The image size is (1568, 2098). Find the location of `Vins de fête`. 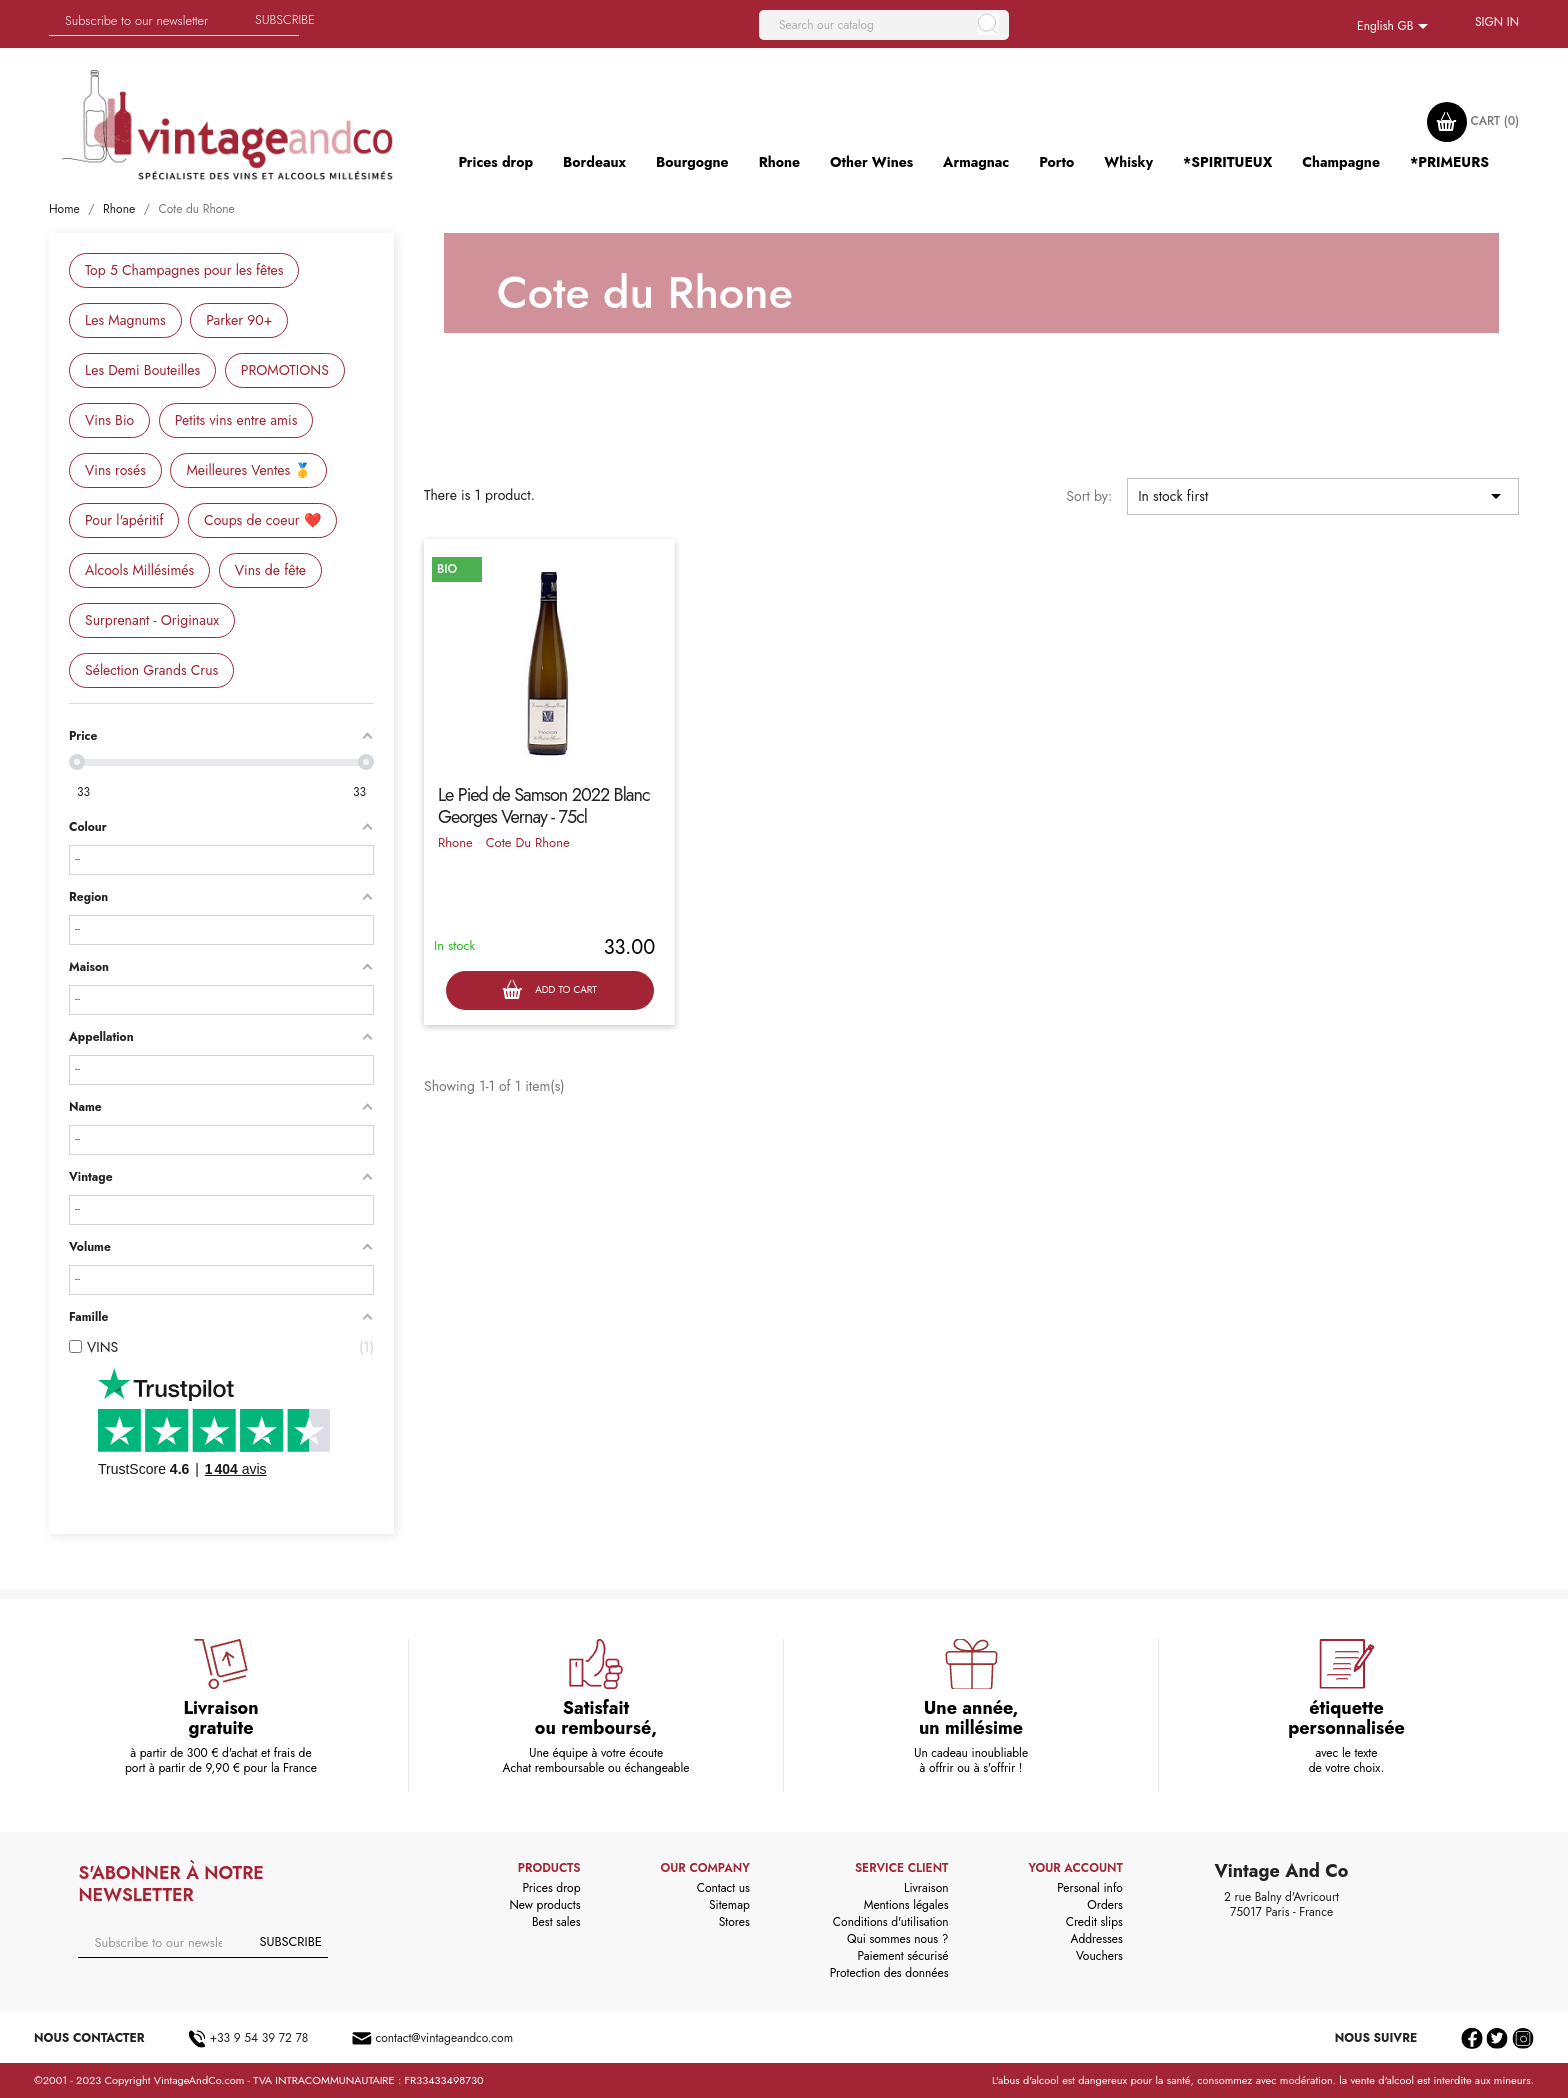

Vins de fête is located at coordinates (270, 570).